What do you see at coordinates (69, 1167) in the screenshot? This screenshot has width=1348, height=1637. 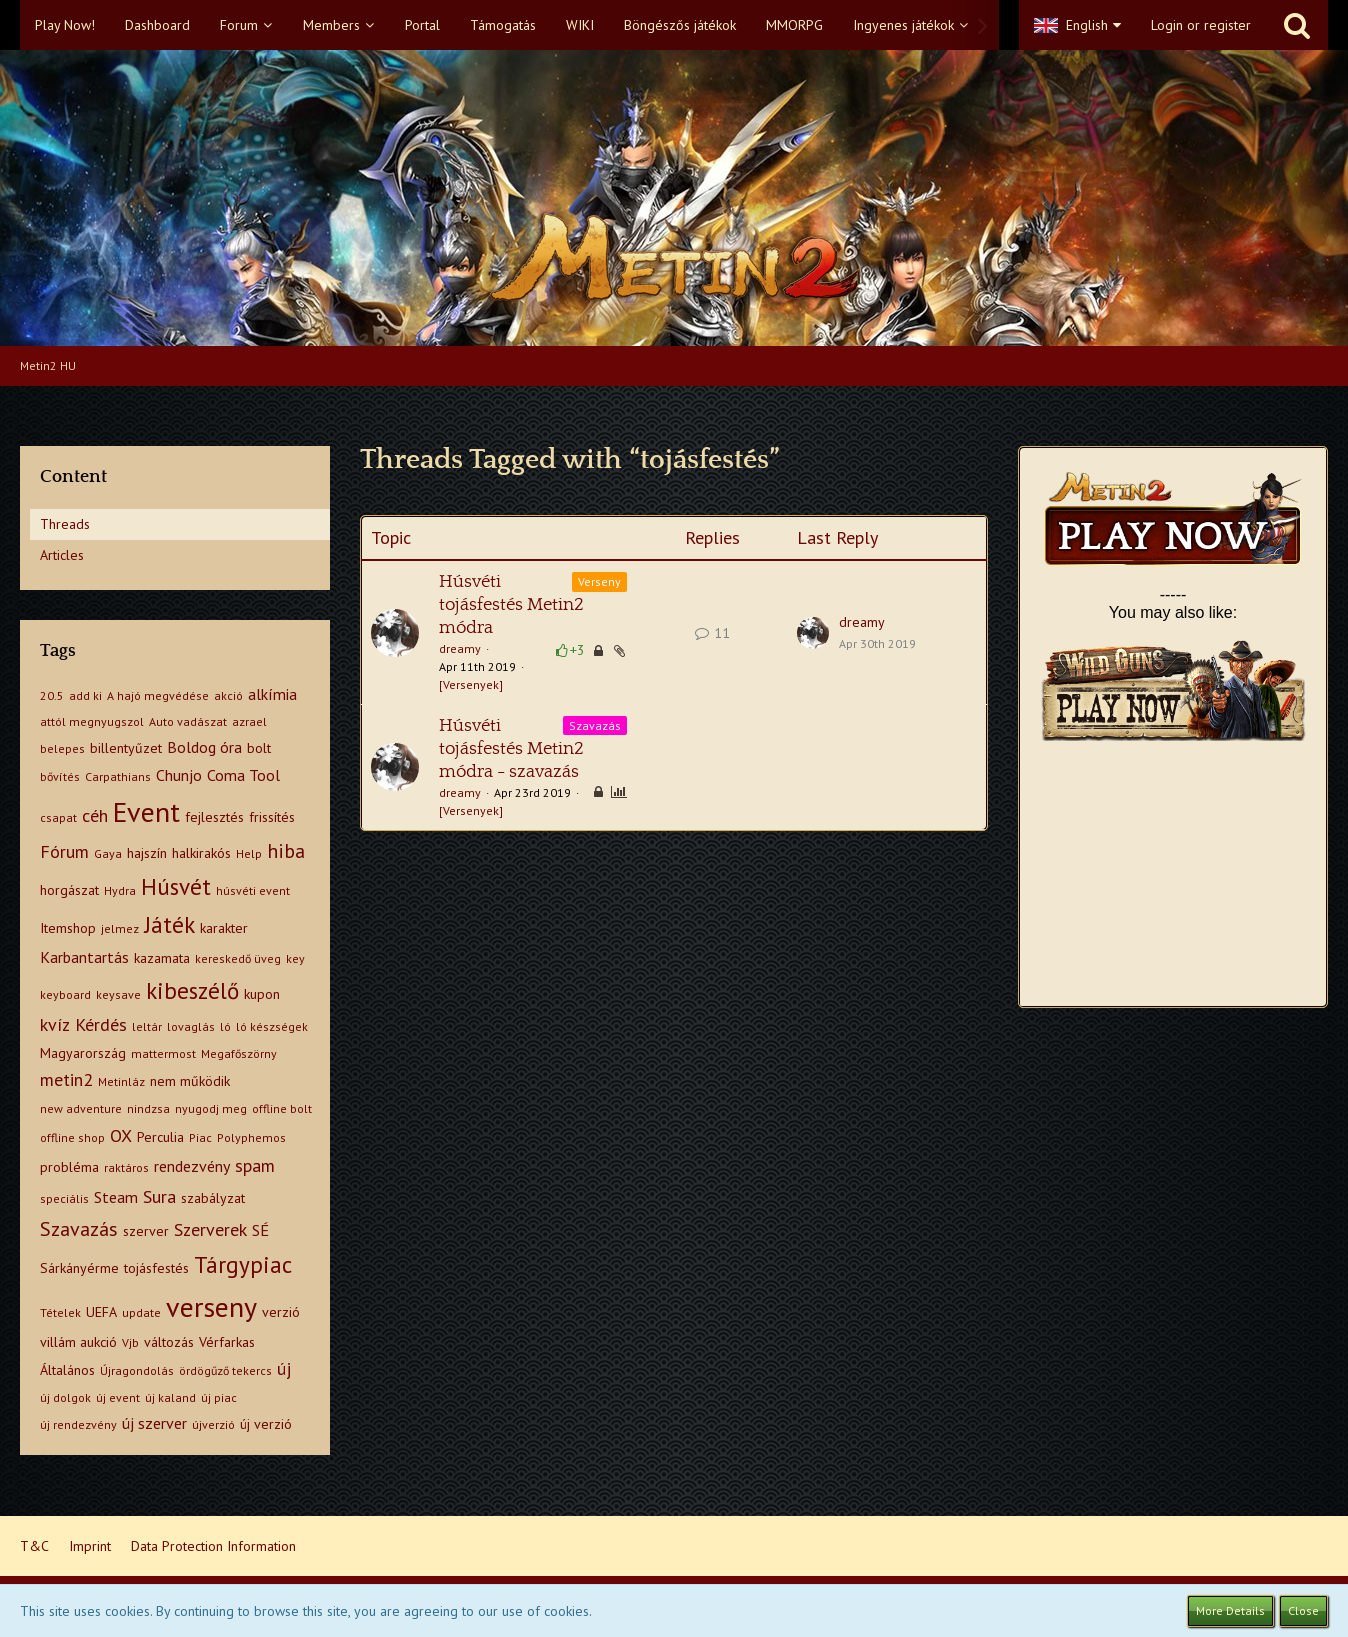 I see `probléma` at bounding box center [69, 1167].